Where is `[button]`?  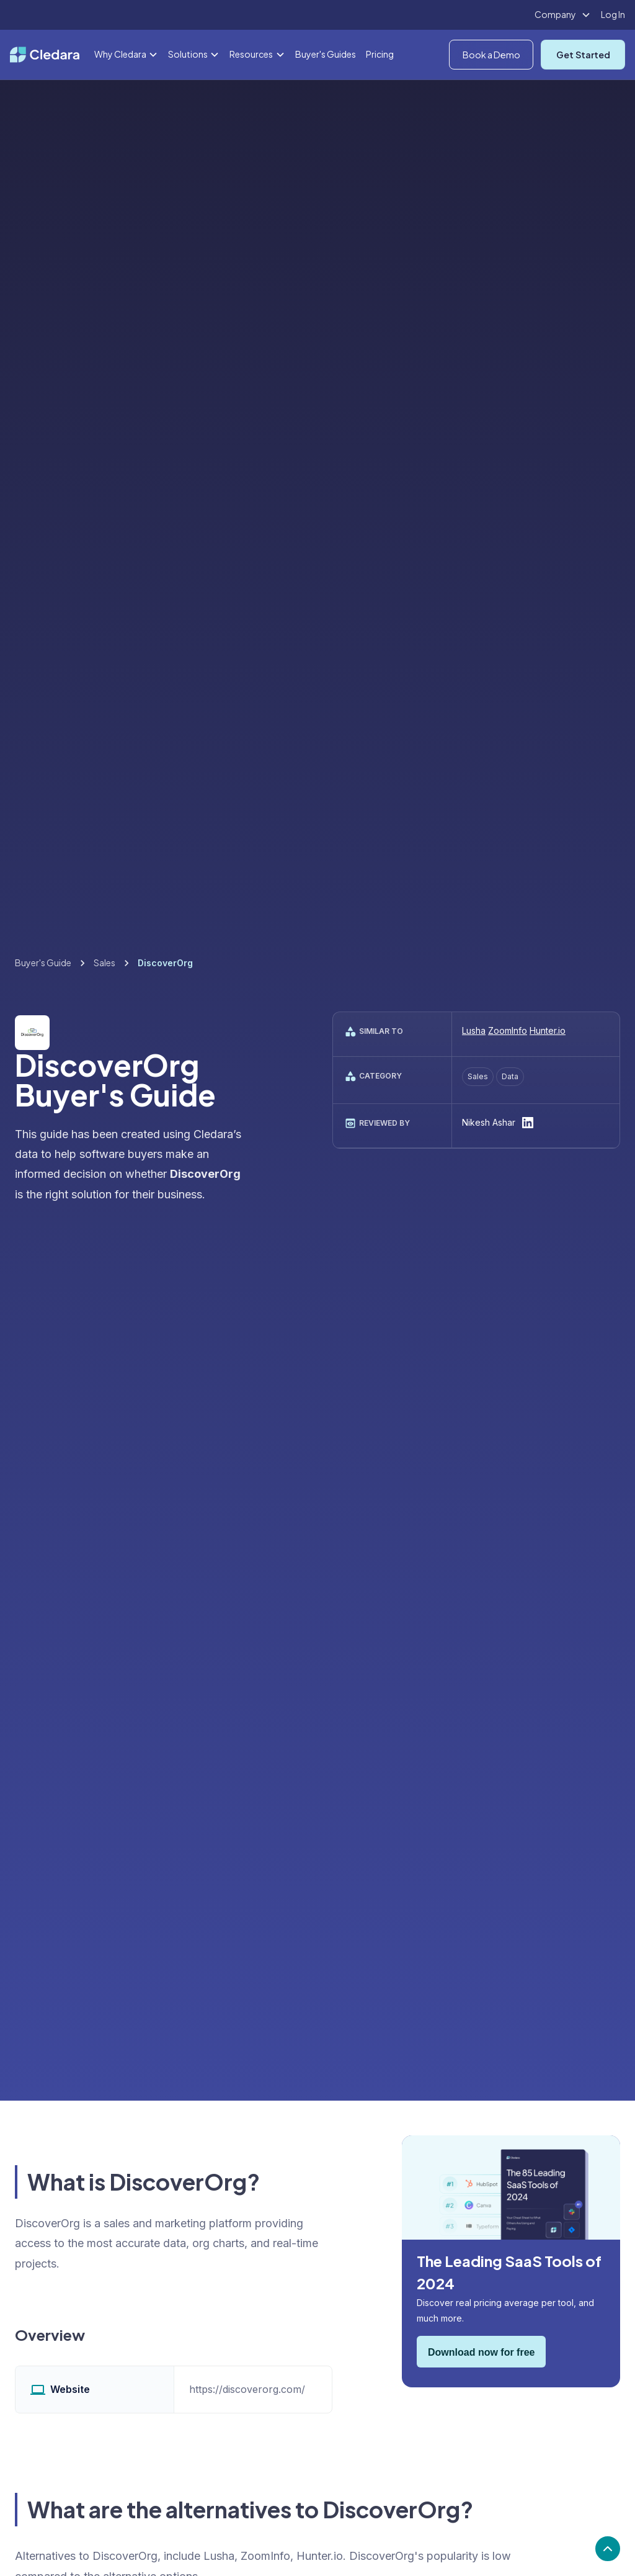
[button] is located at coordinates (563, 14).